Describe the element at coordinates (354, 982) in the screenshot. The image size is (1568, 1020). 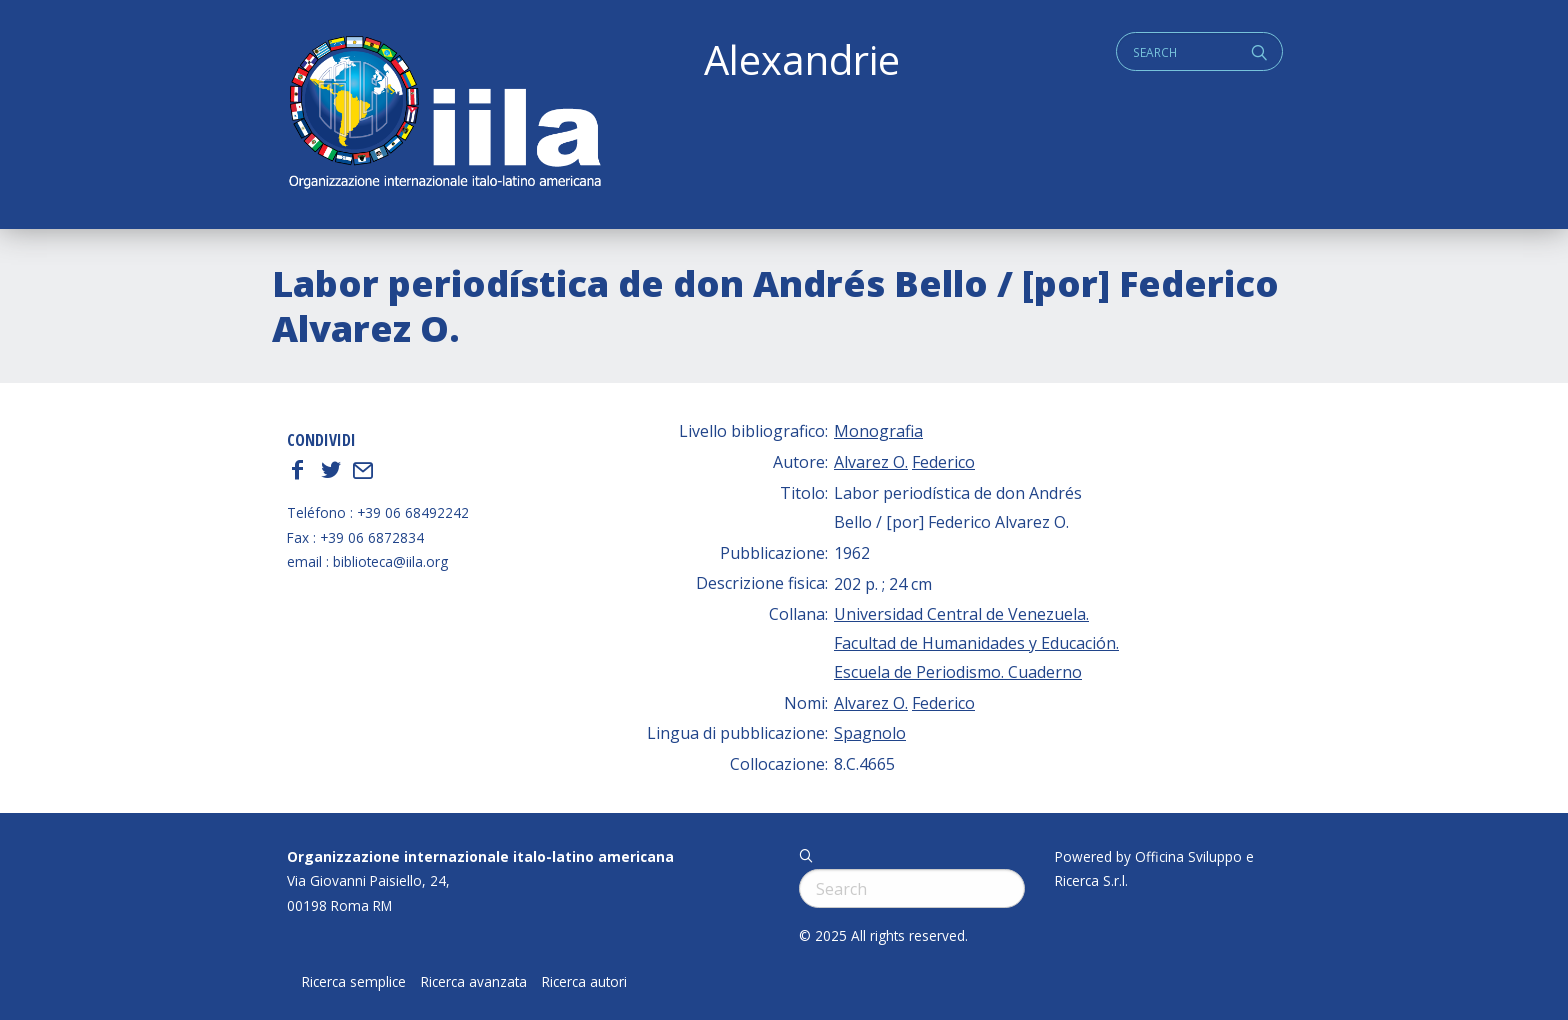
I see `Ricerca semplice` at that location.